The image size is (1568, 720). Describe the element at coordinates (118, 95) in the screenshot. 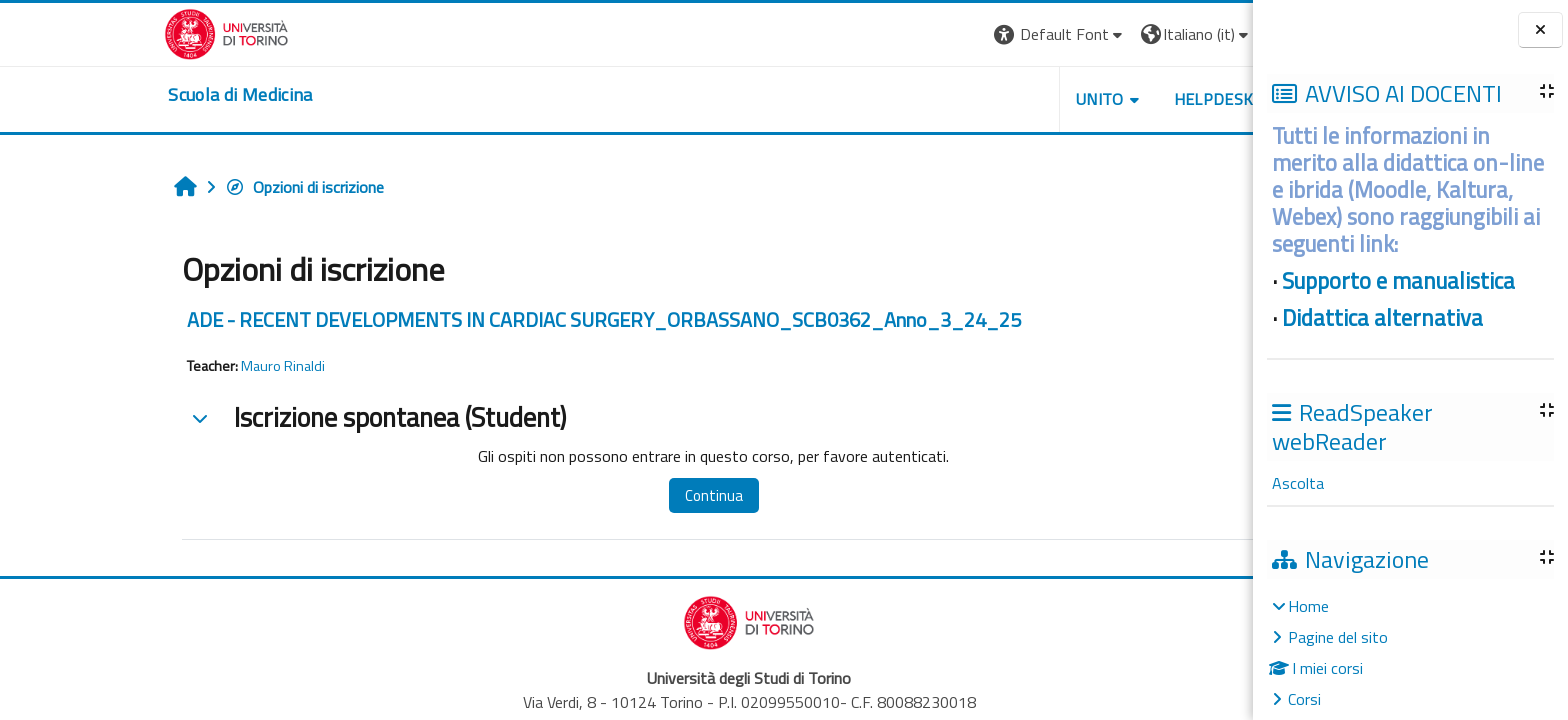

I see `[home]` at that location.